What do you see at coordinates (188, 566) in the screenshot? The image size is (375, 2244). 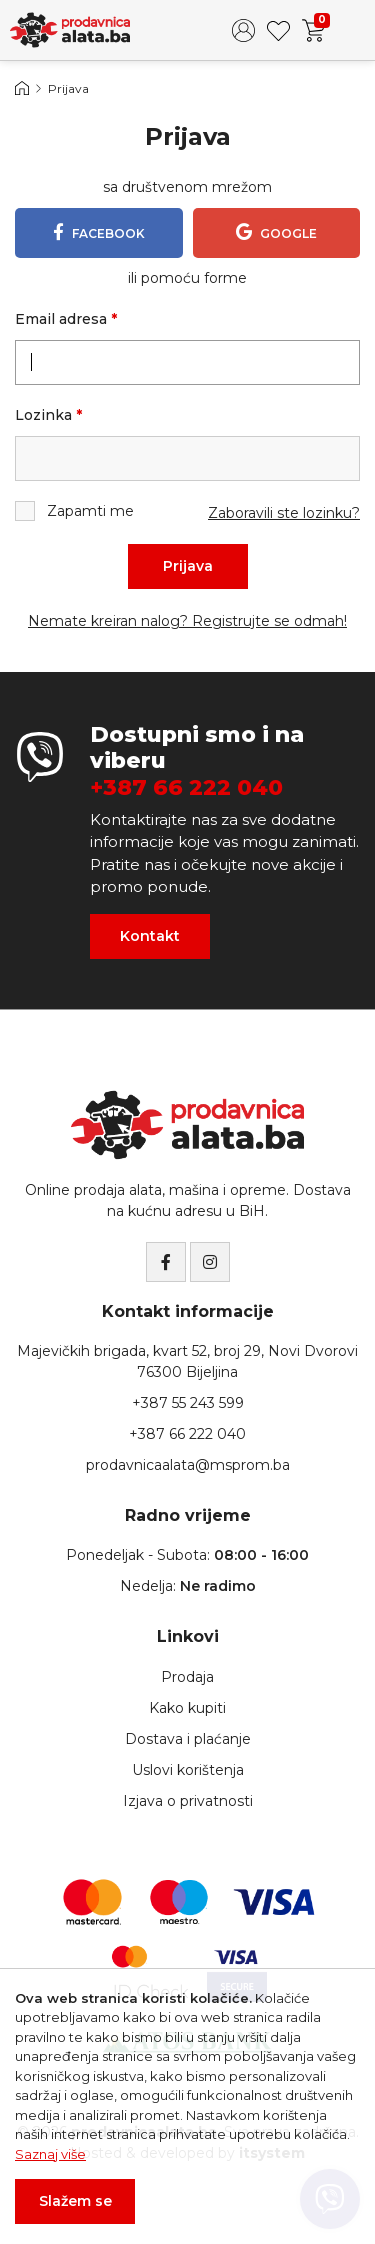 I see `Prijava` at bounding box center [188, 566].